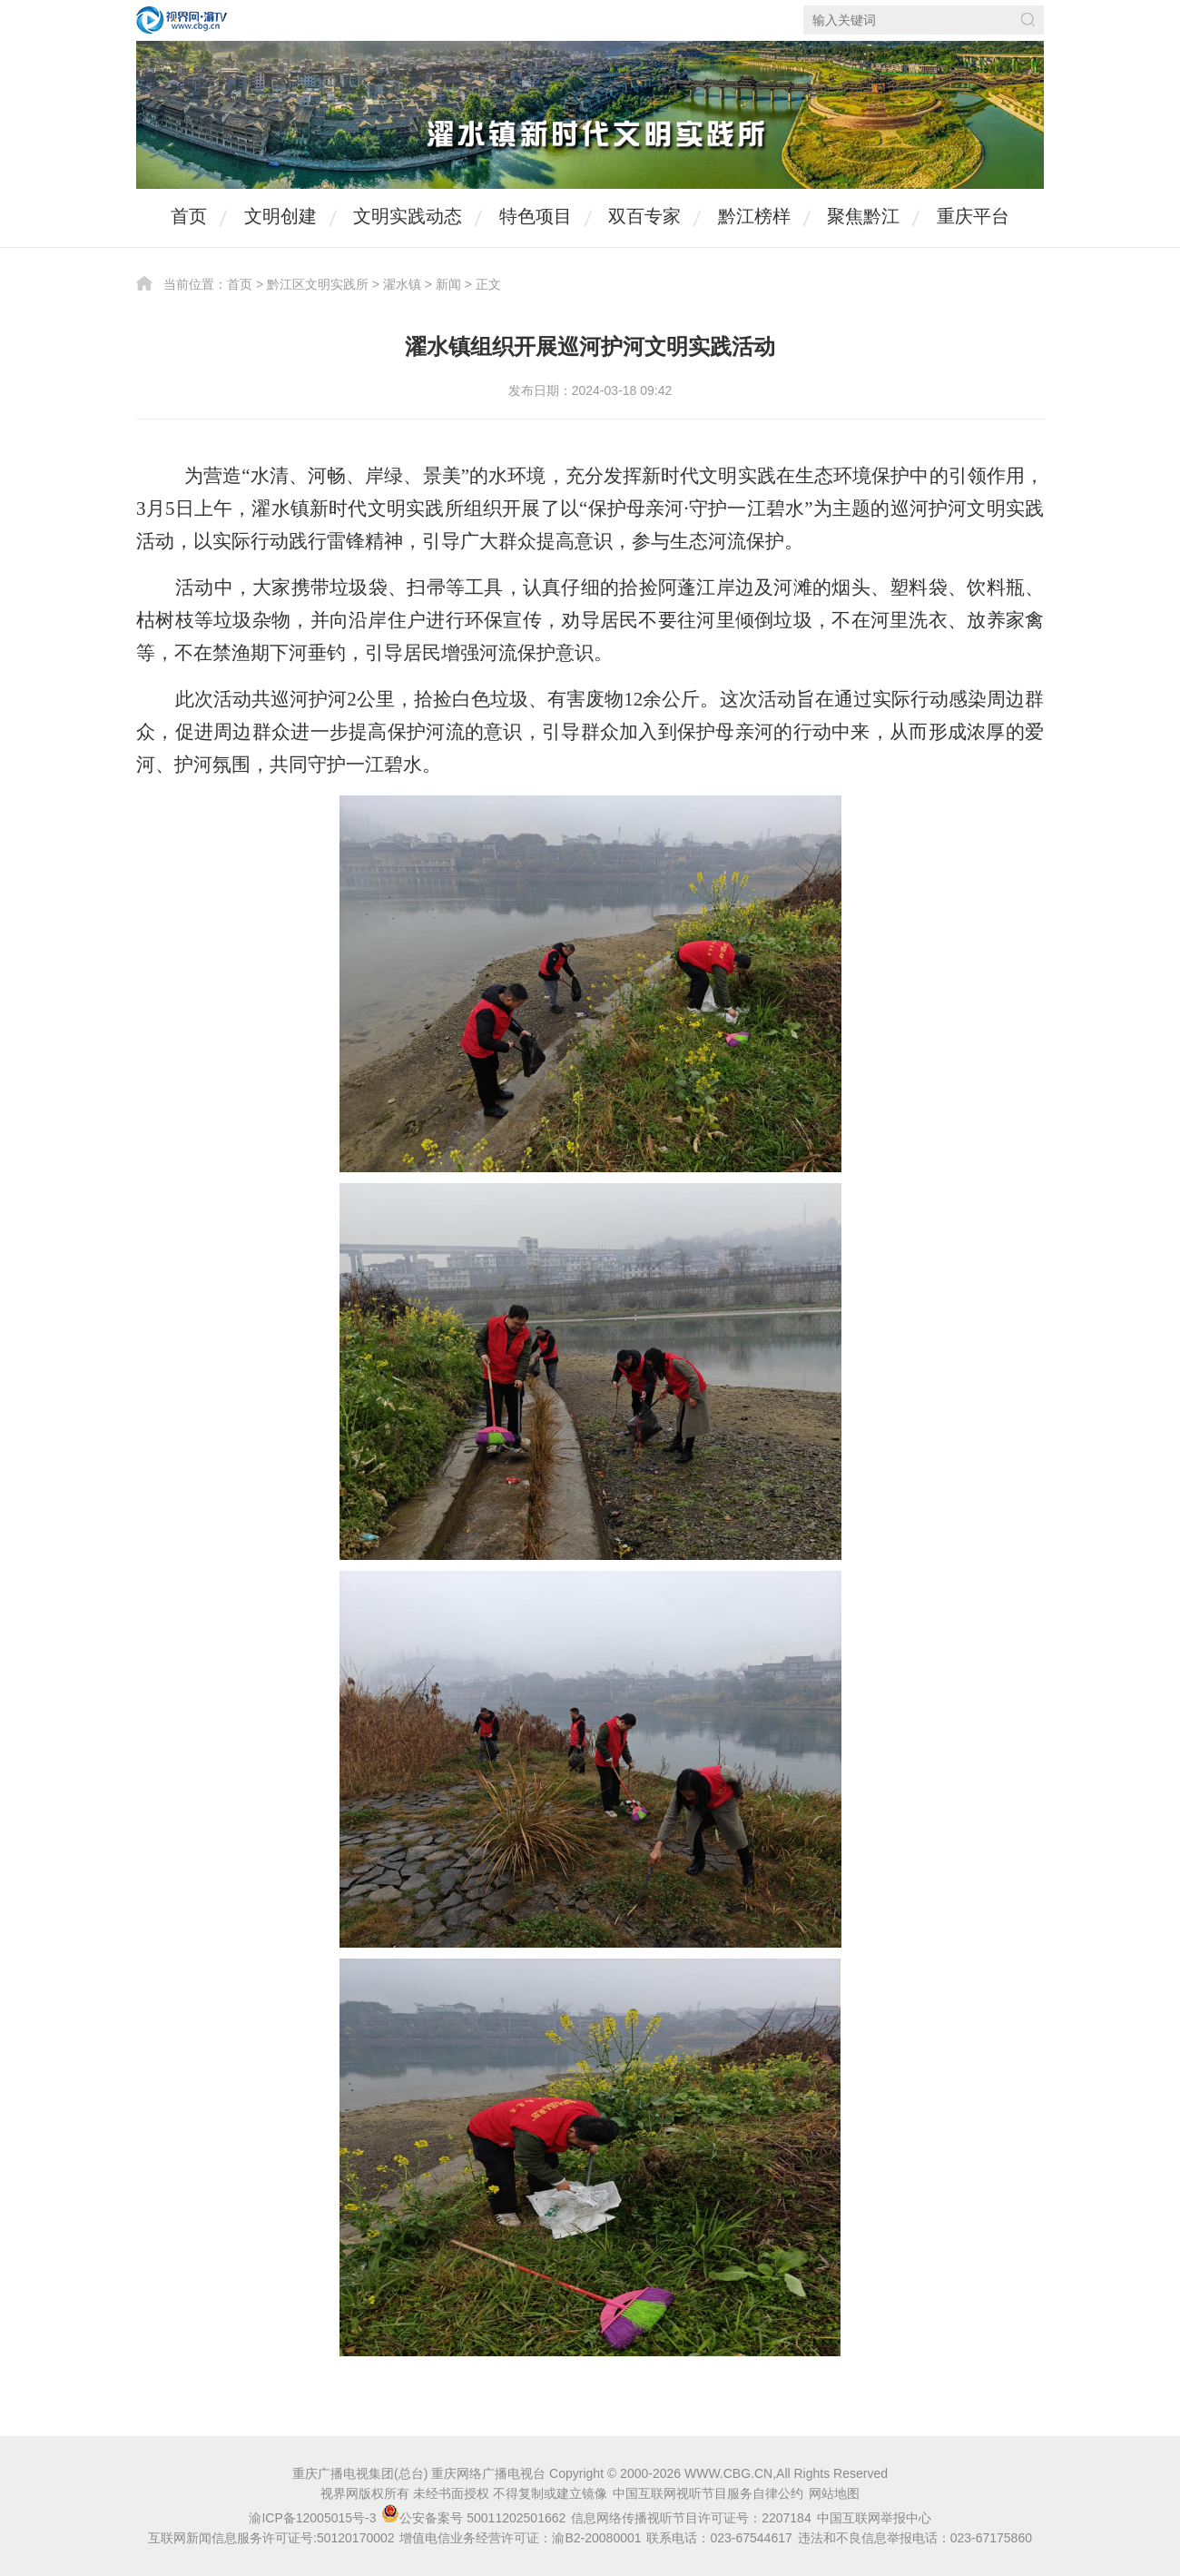  Describe the element at coordinates (535, 216) in the screenshot. I see `特色项目` at that location.